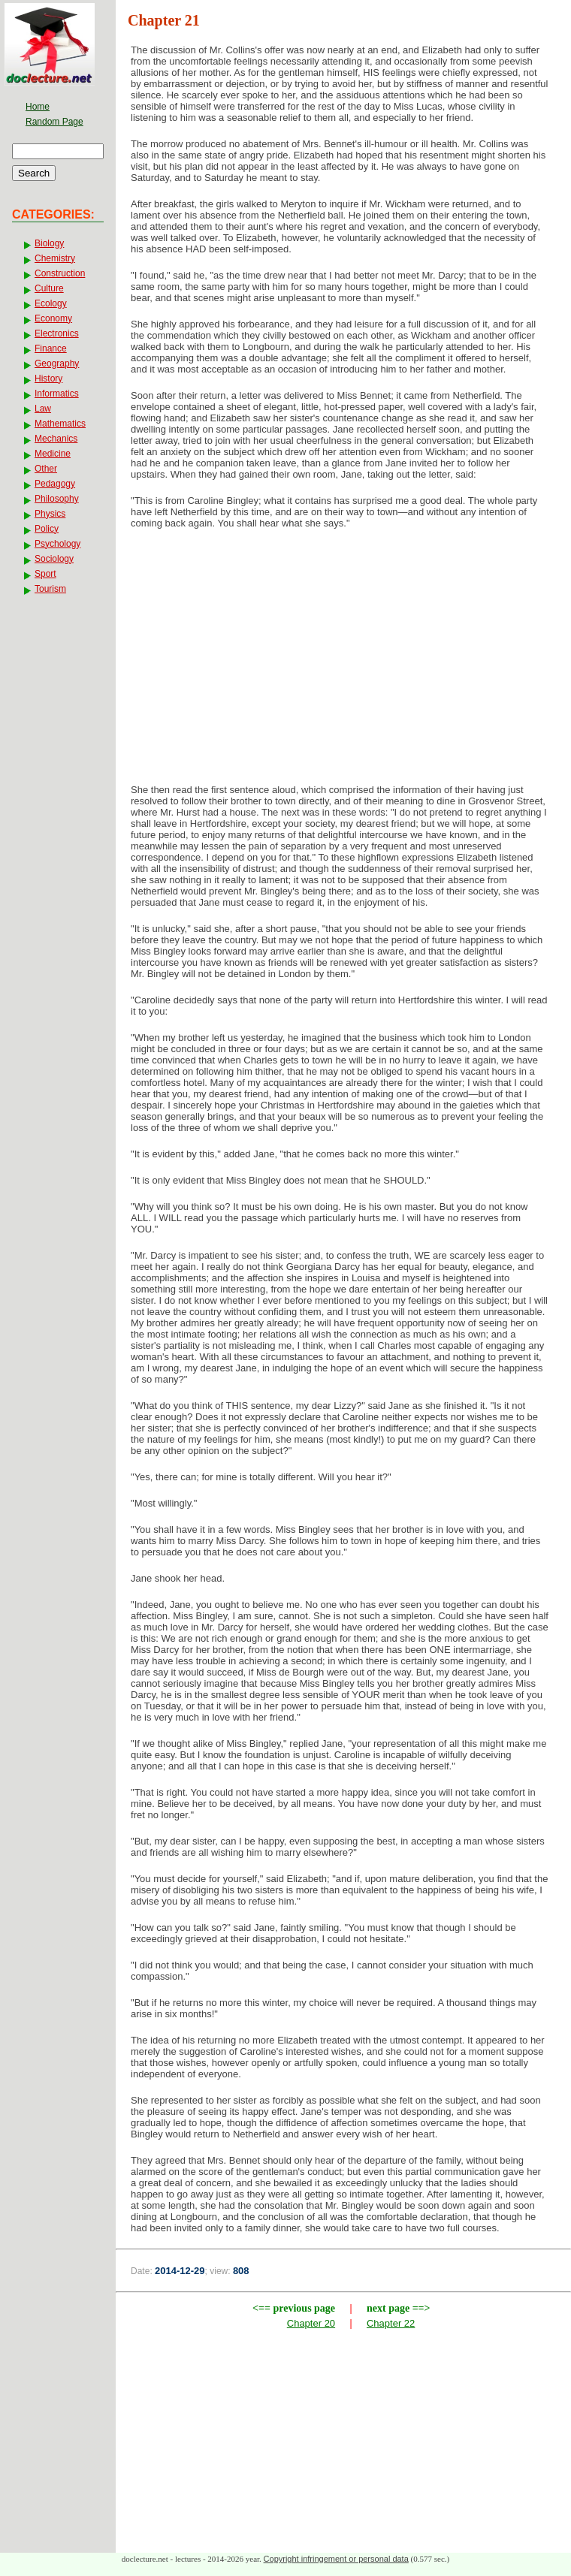 This screenshot has height=2576, width=571. Describe the element at coordinates (38, 106) in the screenshot. I see `Home` at that location.